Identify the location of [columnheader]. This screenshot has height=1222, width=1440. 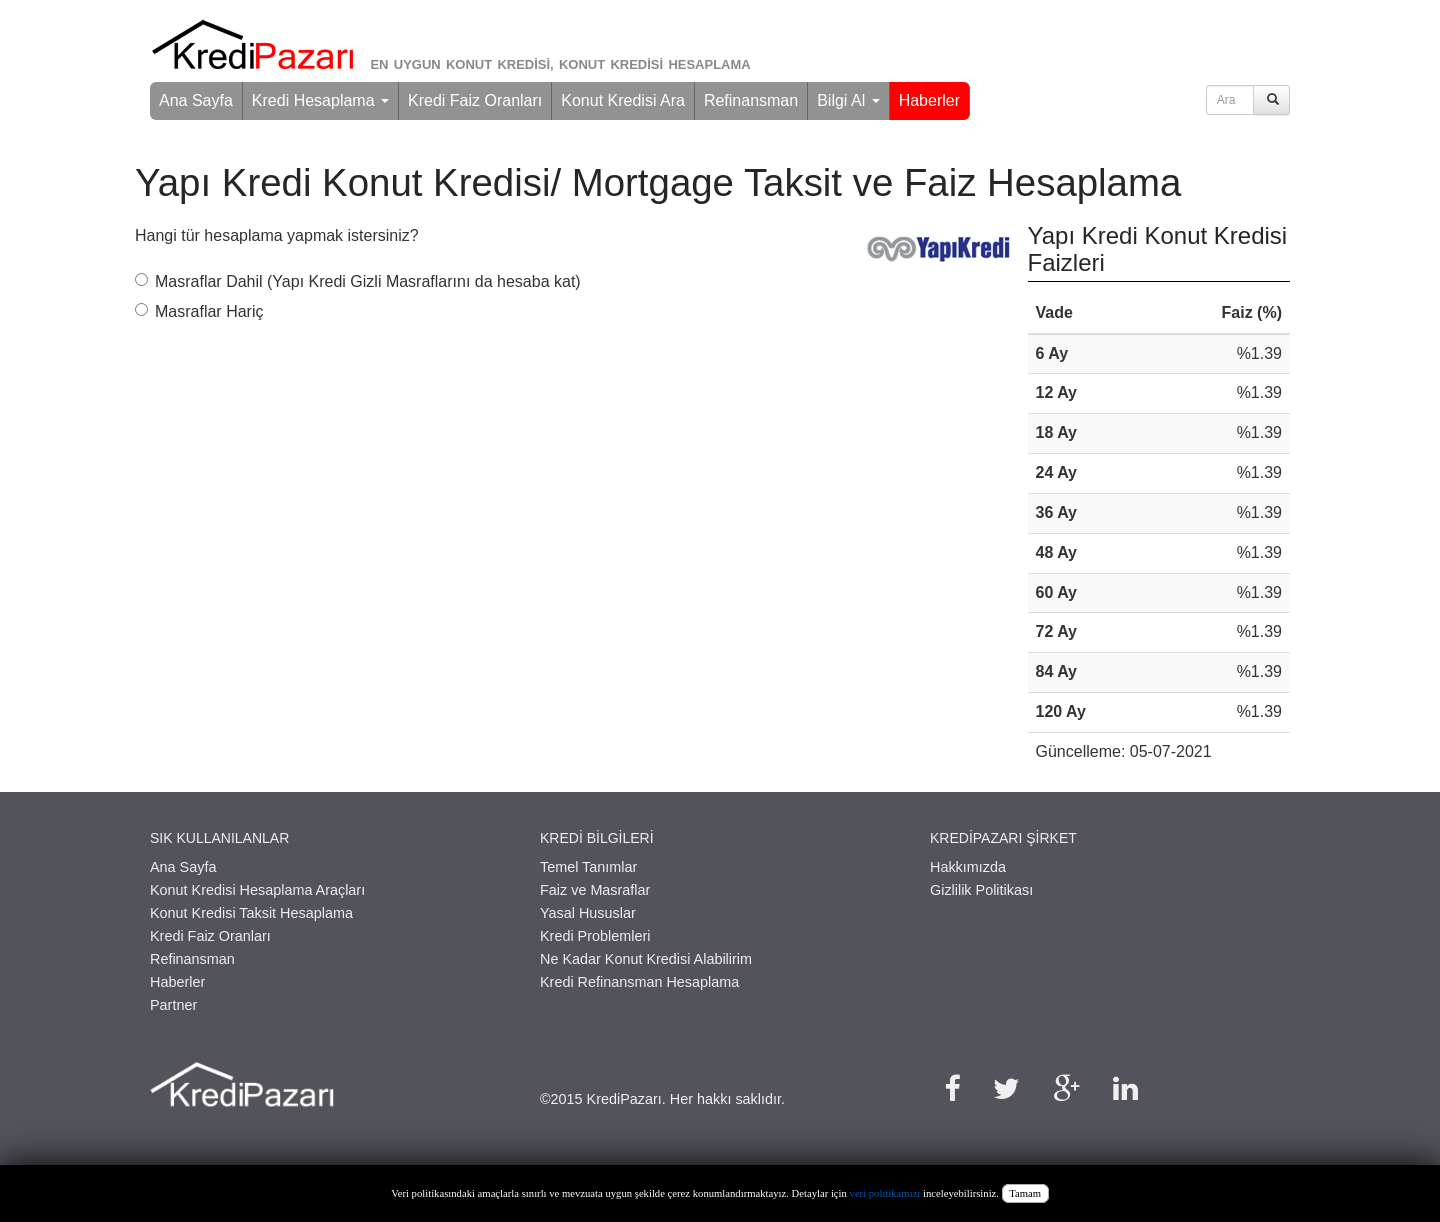
(1093, 314).